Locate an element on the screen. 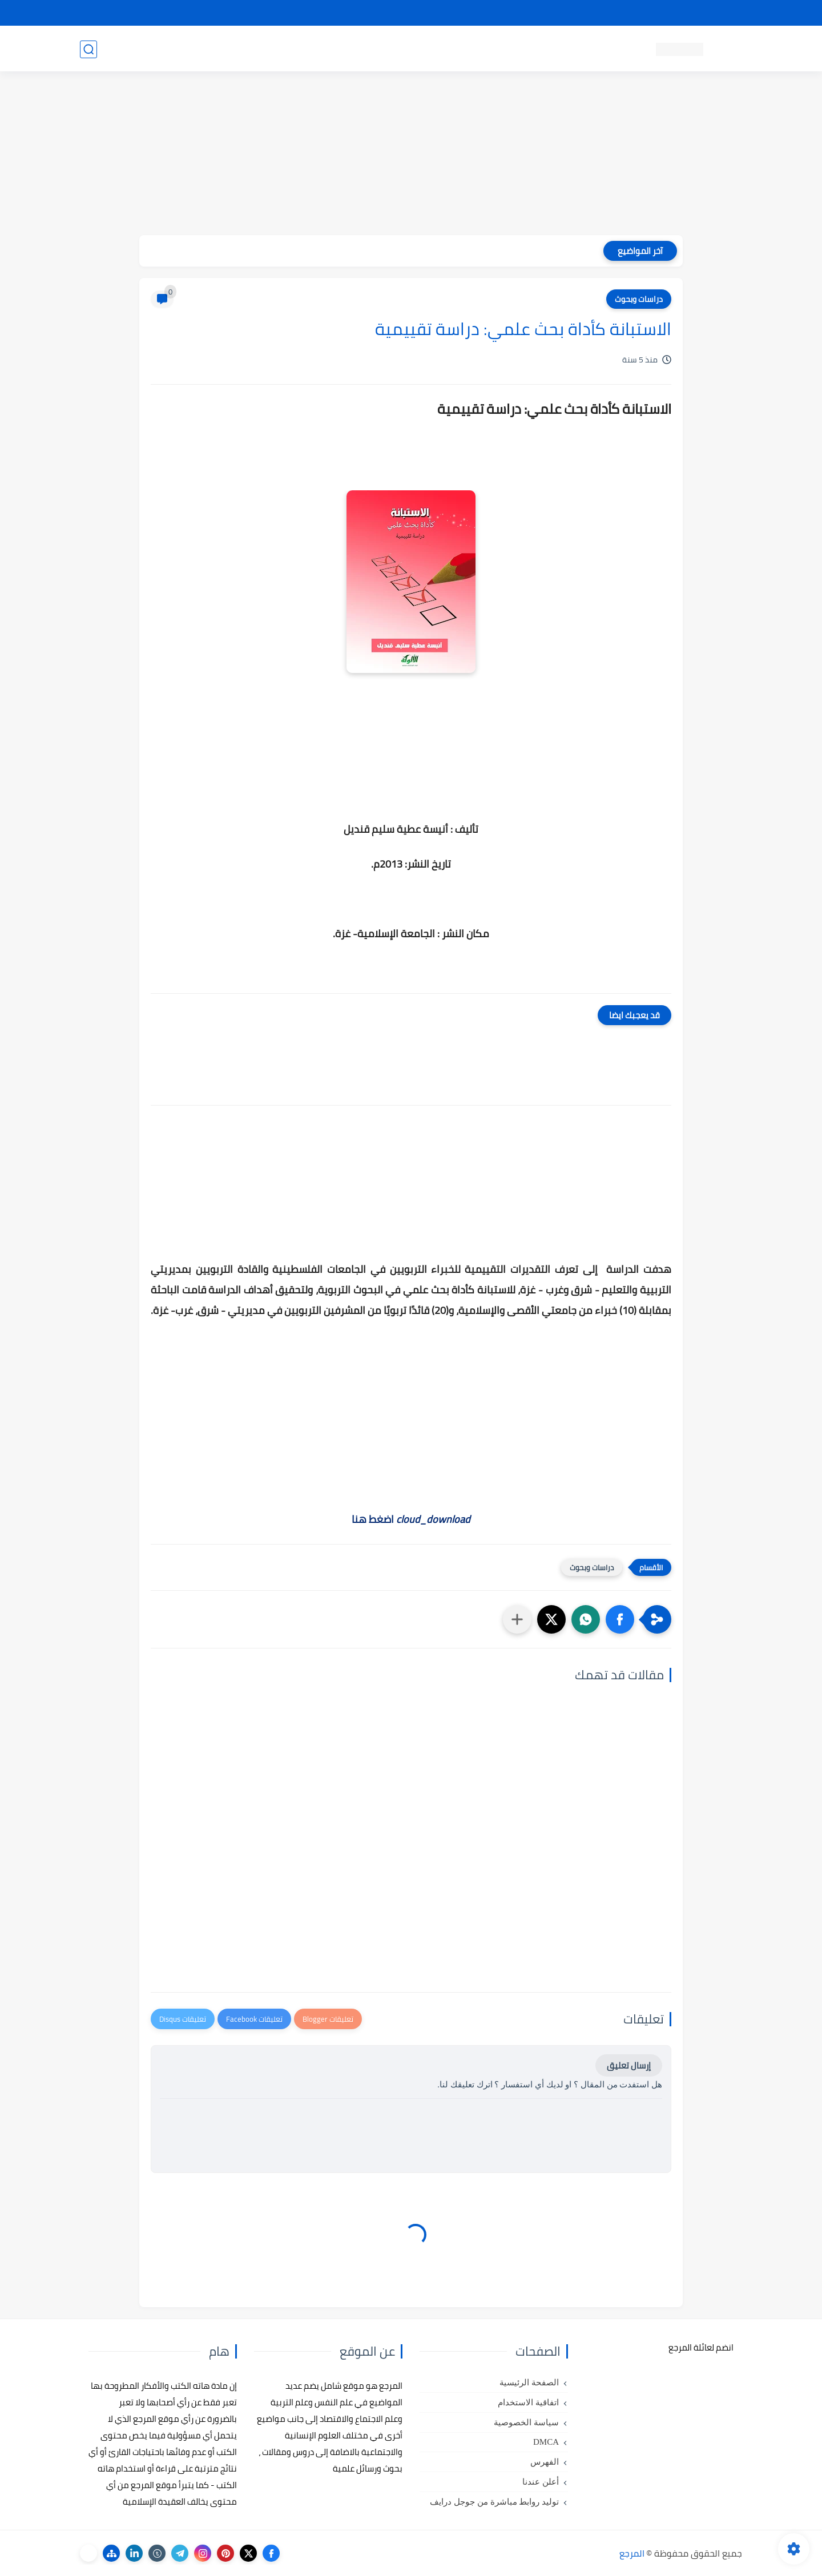 The width and height of the screenshot is (822, 2576). [button] is located at coordinates (620, 1619).